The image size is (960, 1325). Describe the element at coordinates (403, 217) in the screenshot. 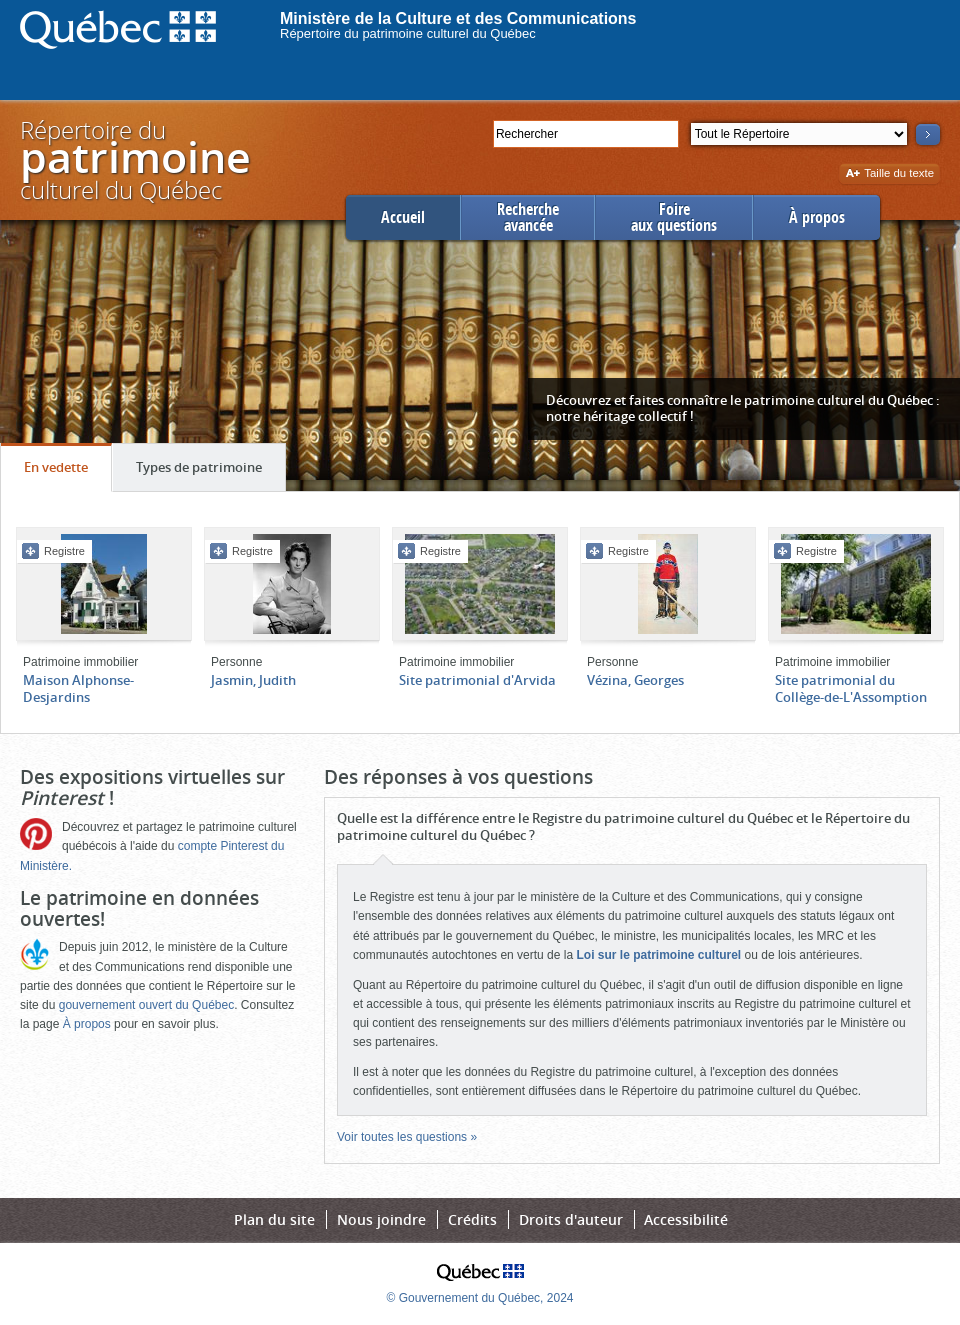

I see `Accueil` at that location.